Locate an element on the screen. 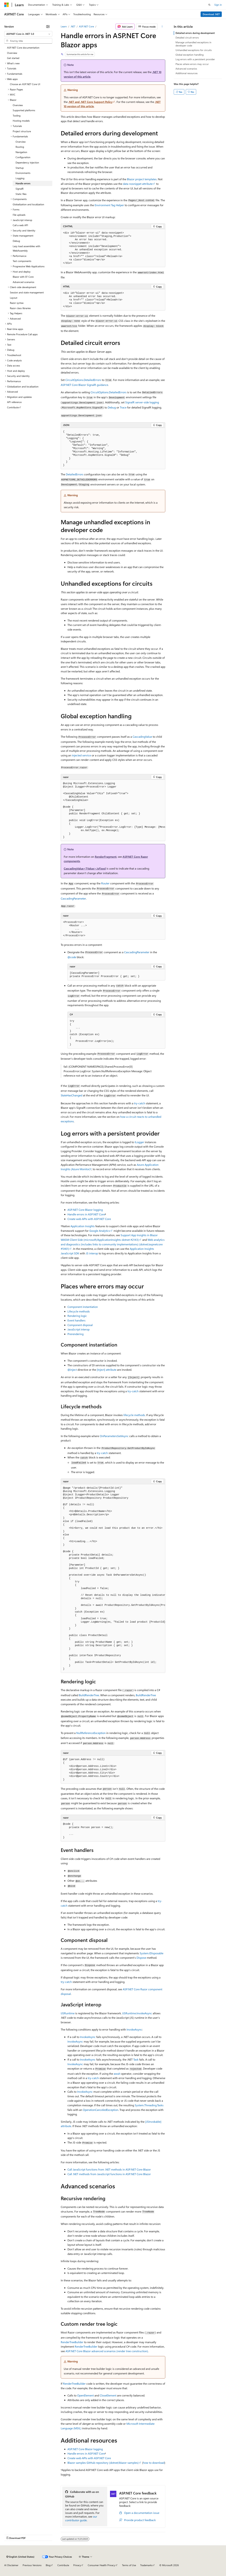 The height and width of the screenshot is (2576, 226). Log errors with a persistent provider is located at coordinates (195, 59).